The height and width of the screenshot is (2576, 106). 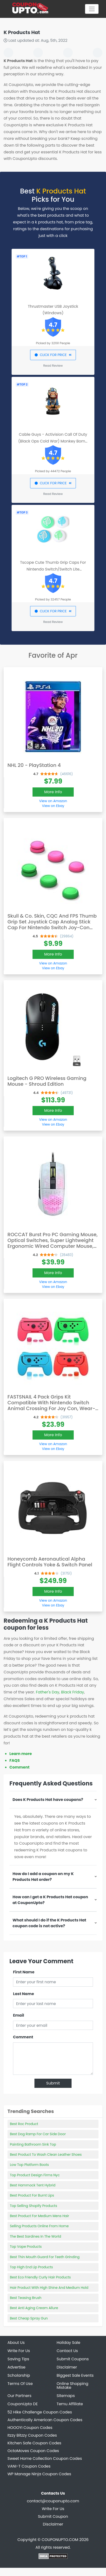 I want to click on View on Ebay, so click(x=53, y=805).